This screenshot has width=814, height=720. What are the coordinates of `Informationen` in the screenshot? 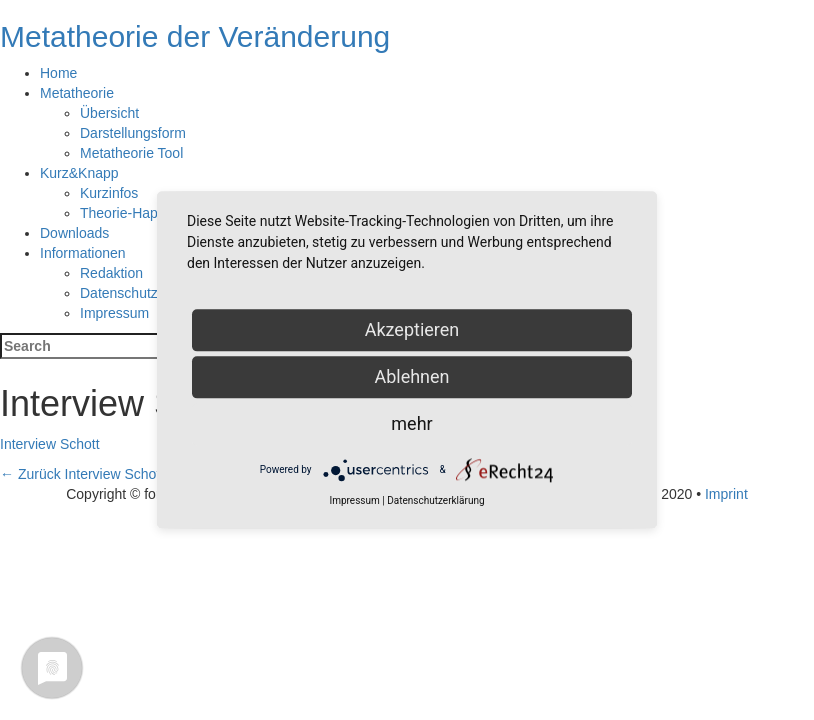 It's located at (83, 253).